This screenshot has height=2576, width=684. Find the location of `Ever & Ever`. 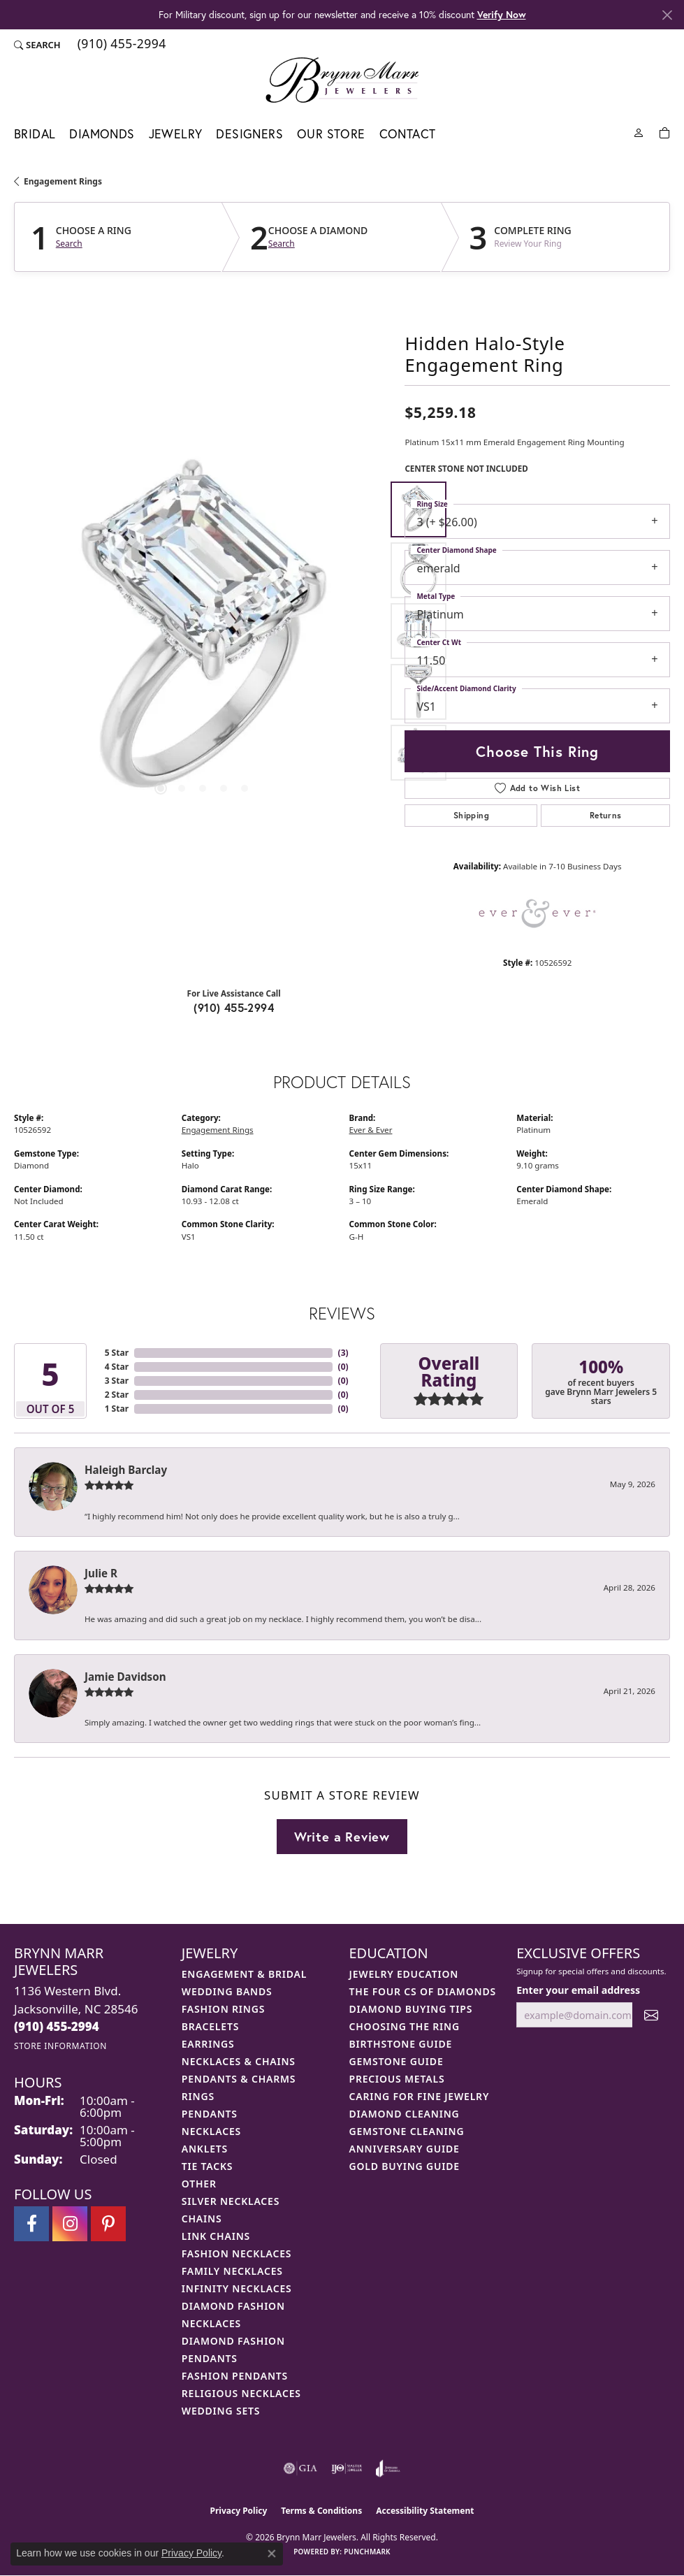

Ever & Ever is located at coordinates (371, 1129).